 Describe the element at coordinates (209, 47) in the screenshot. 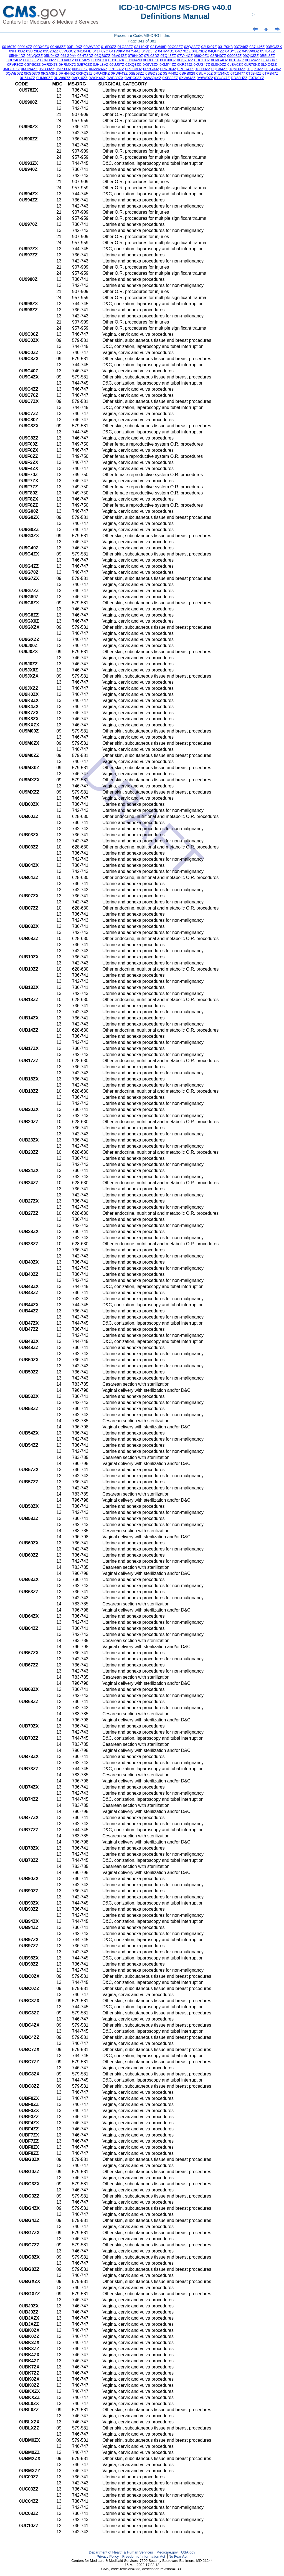

I see `02UX07Z` at that location.